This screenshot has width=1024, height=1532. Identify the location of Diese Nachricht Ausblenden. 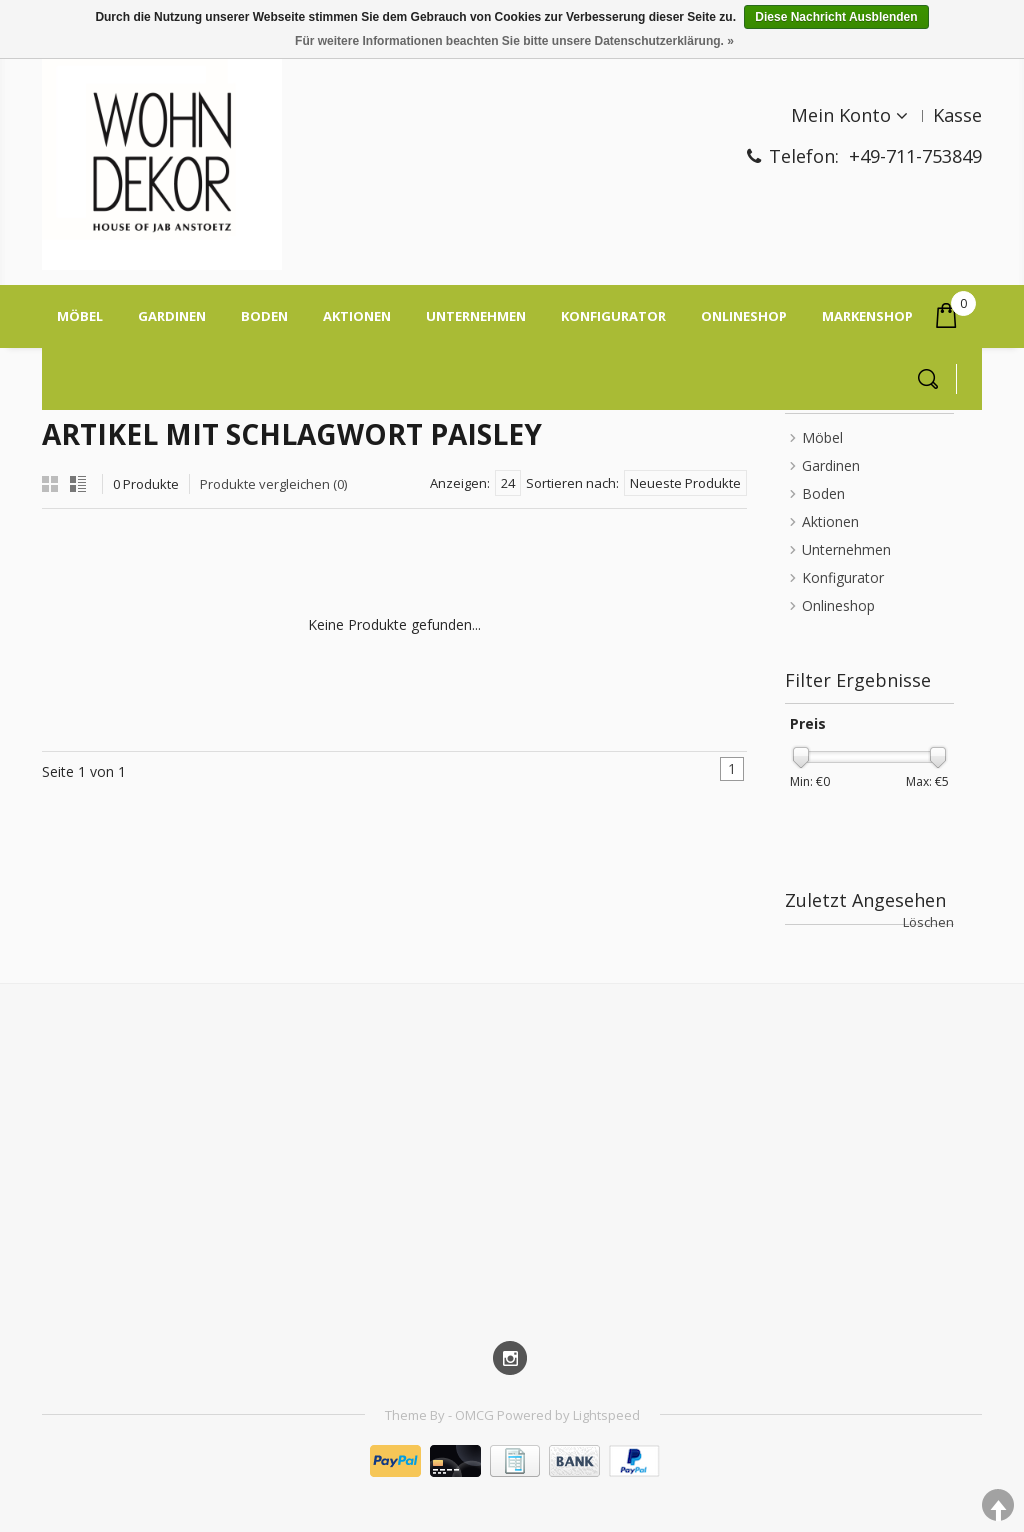
(836, 17).